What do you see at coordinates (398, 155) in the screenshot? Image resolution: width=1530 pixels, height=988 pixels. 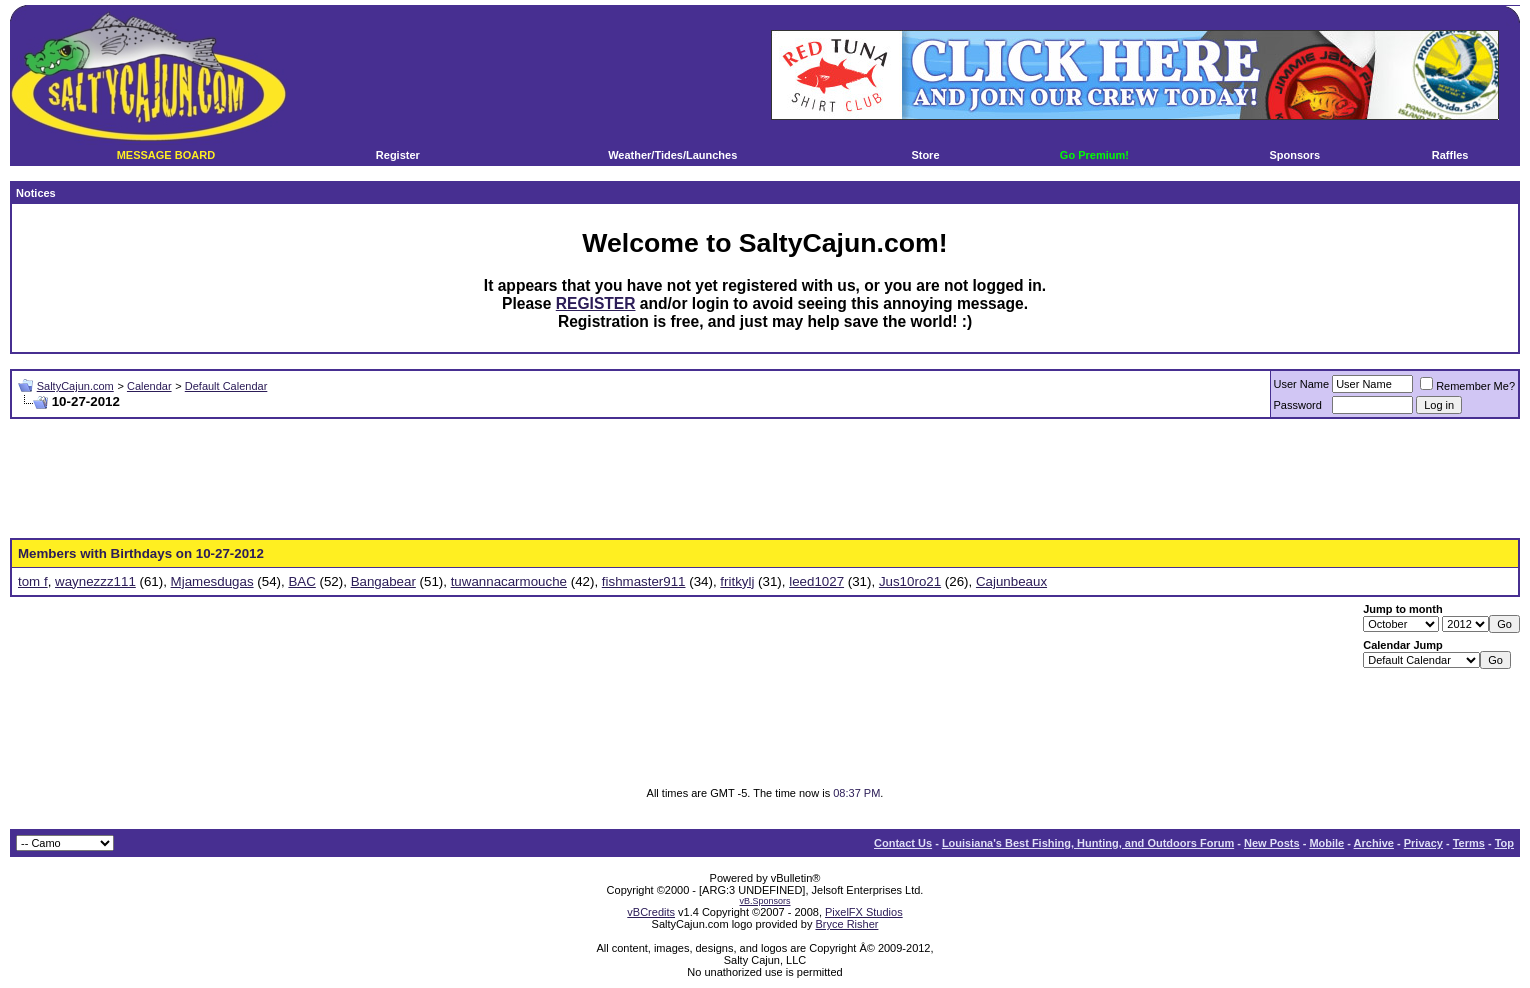 I see `Register` at bounding box center [398, 155].